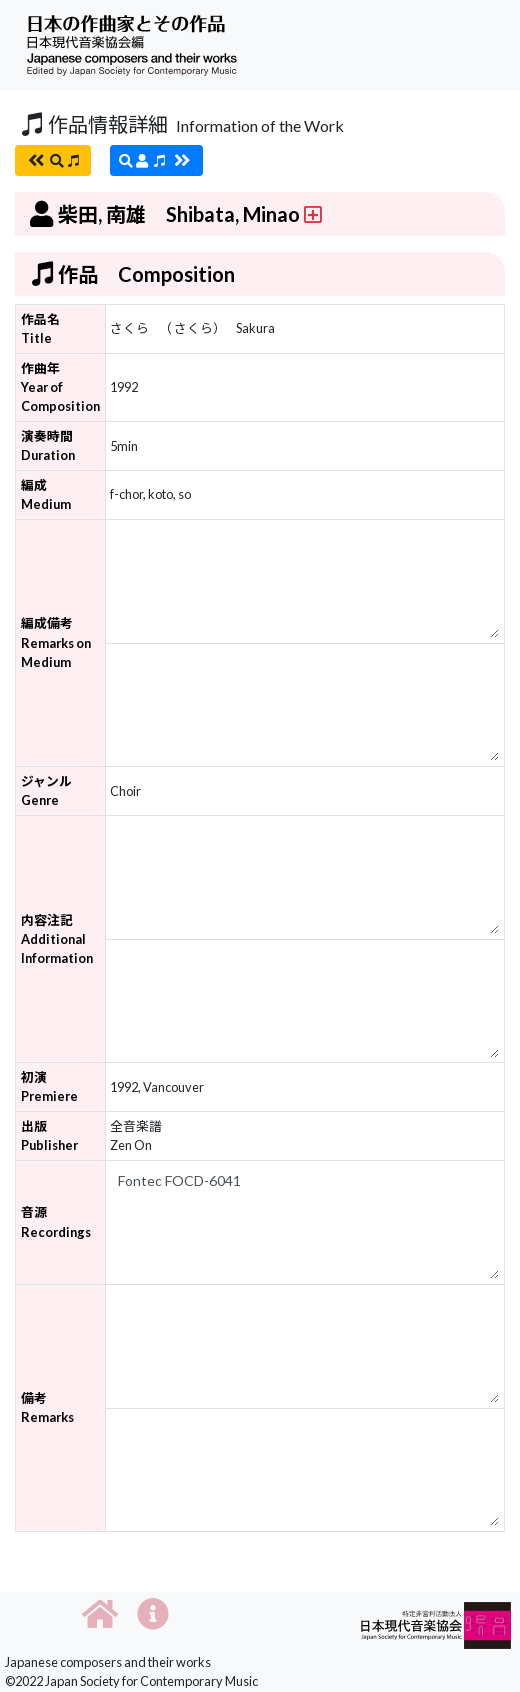 The width and height of the screenshot is (520, 1692). I want to click on Fontec FOCD-6041, so click(304, 1222).